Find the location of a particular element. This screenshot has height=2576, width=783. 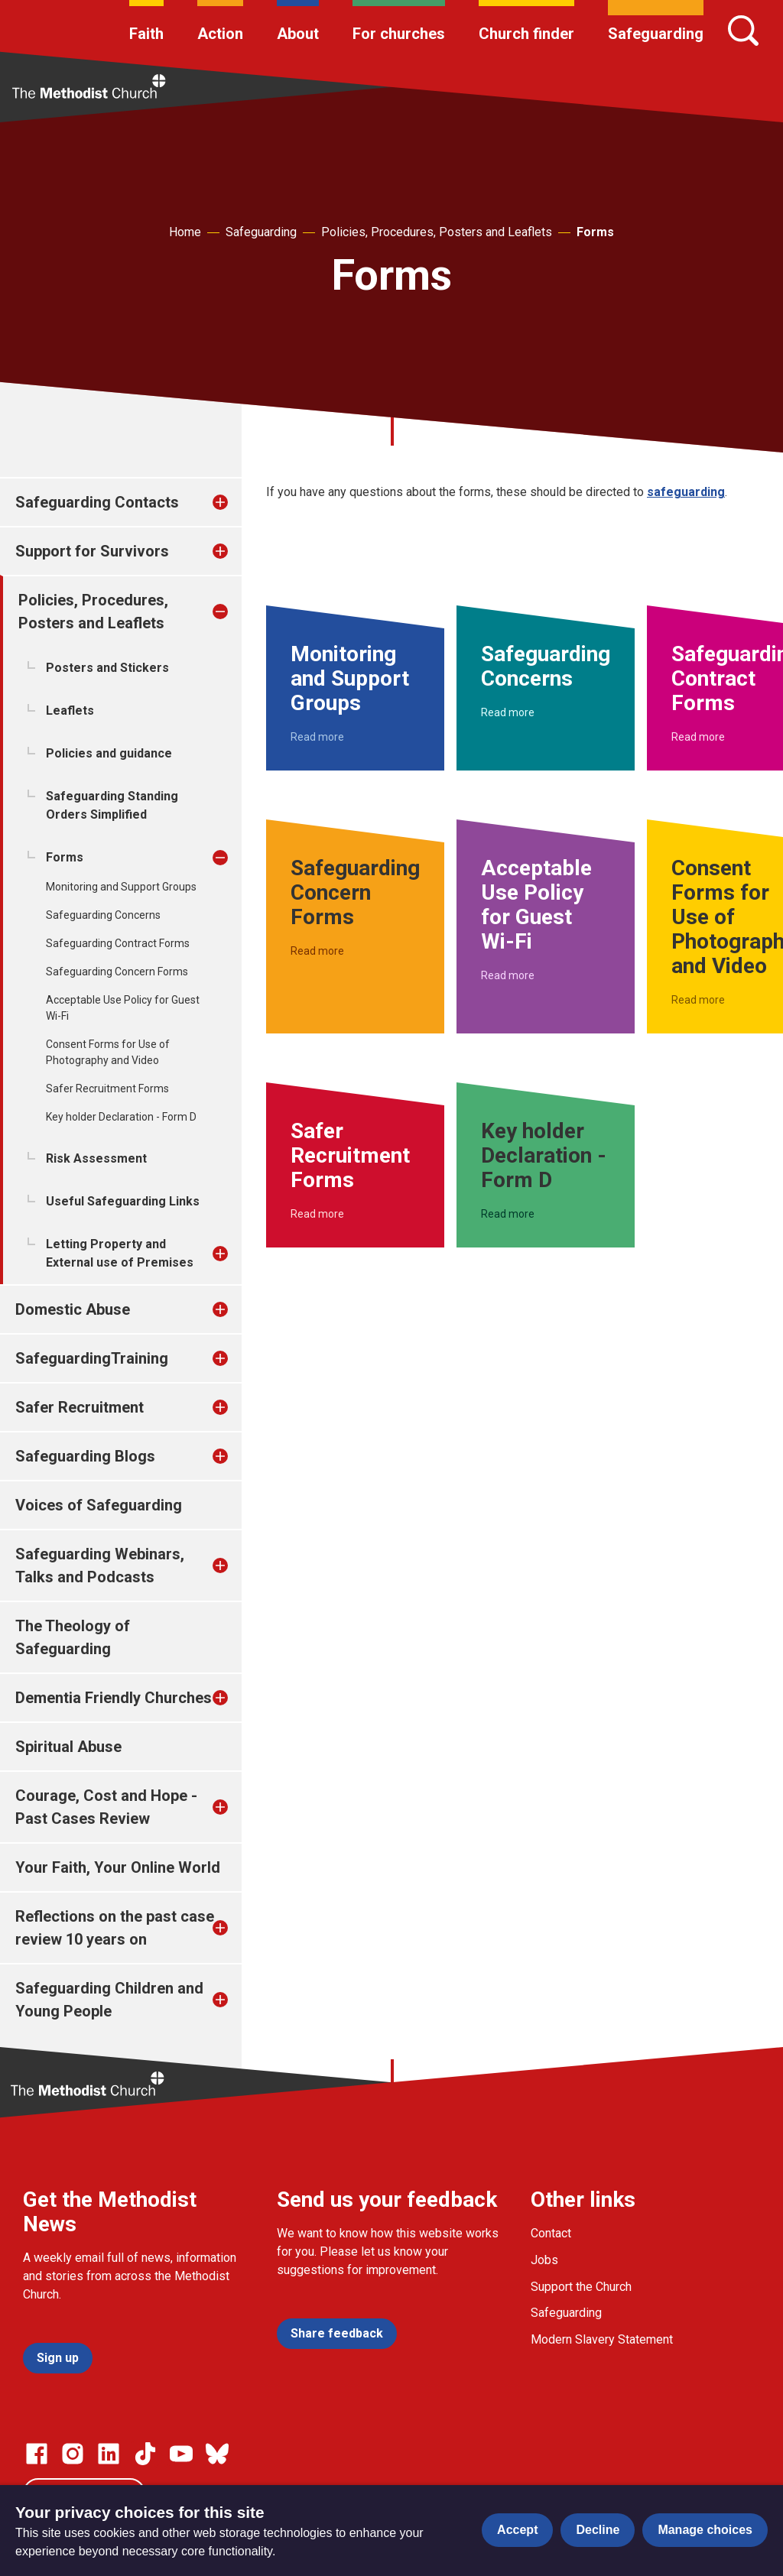

Read more [Read more about Key holder Declaration - Form D.] is located at coordinates (507, 1214).